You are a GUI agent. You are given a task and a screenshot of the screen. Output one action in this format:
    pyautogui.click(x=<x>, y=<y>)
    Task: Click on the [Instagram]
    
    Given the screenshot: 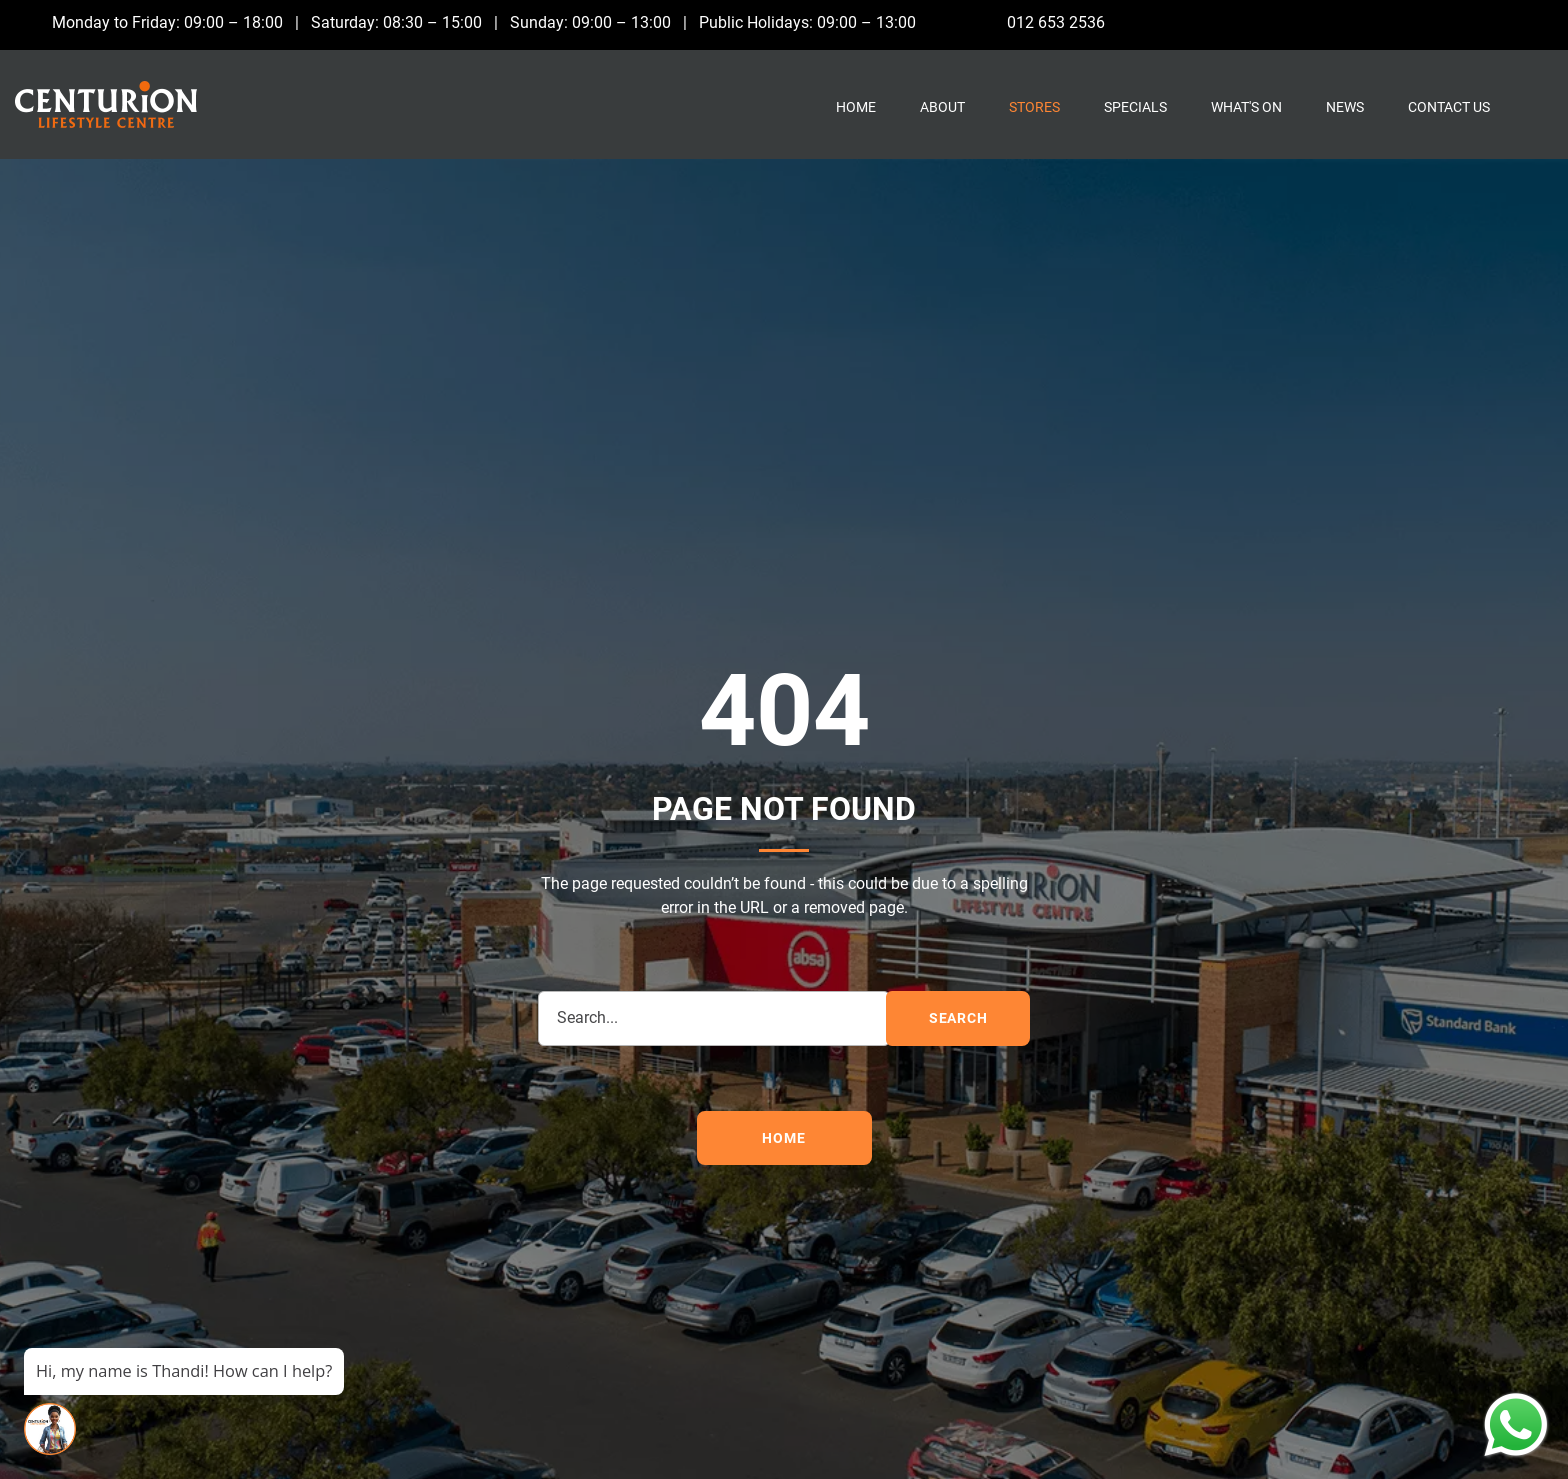 What is the action you would take?
    pyautogui.click(x=1498, y=22)
    